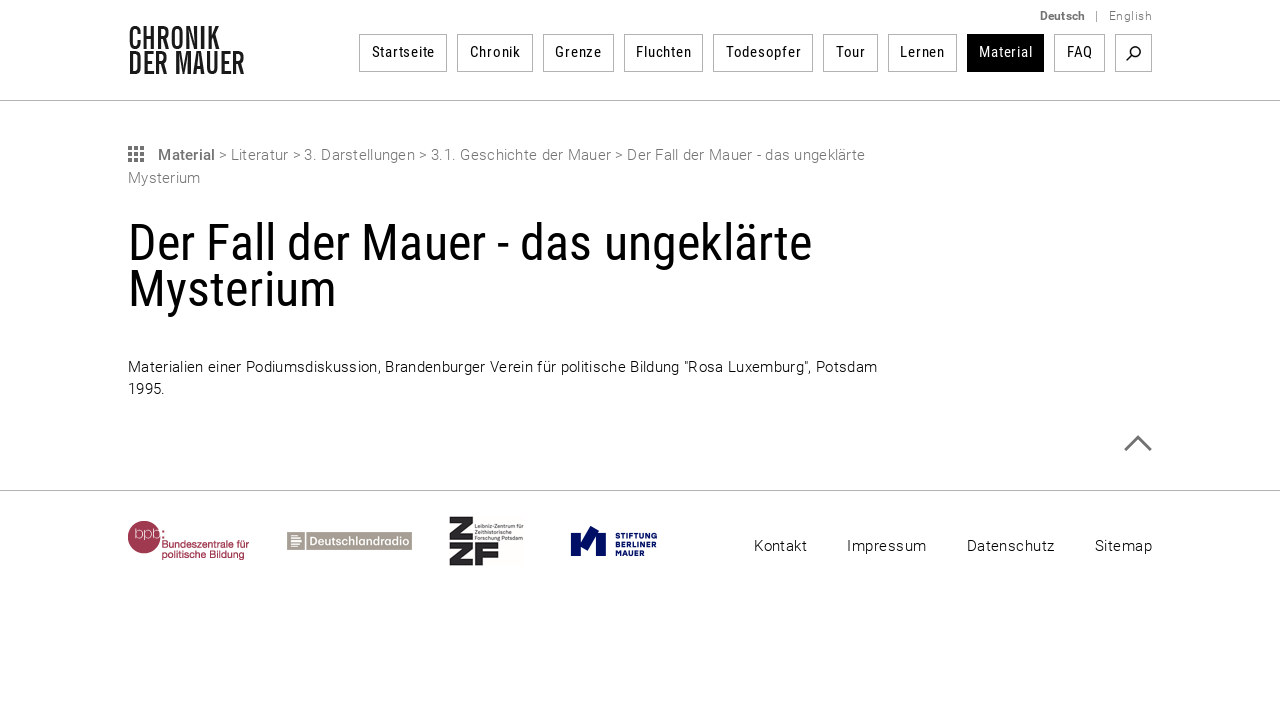 This screenshot has width=1280, height=720. I want to click on Chronik, so click(495, 52).